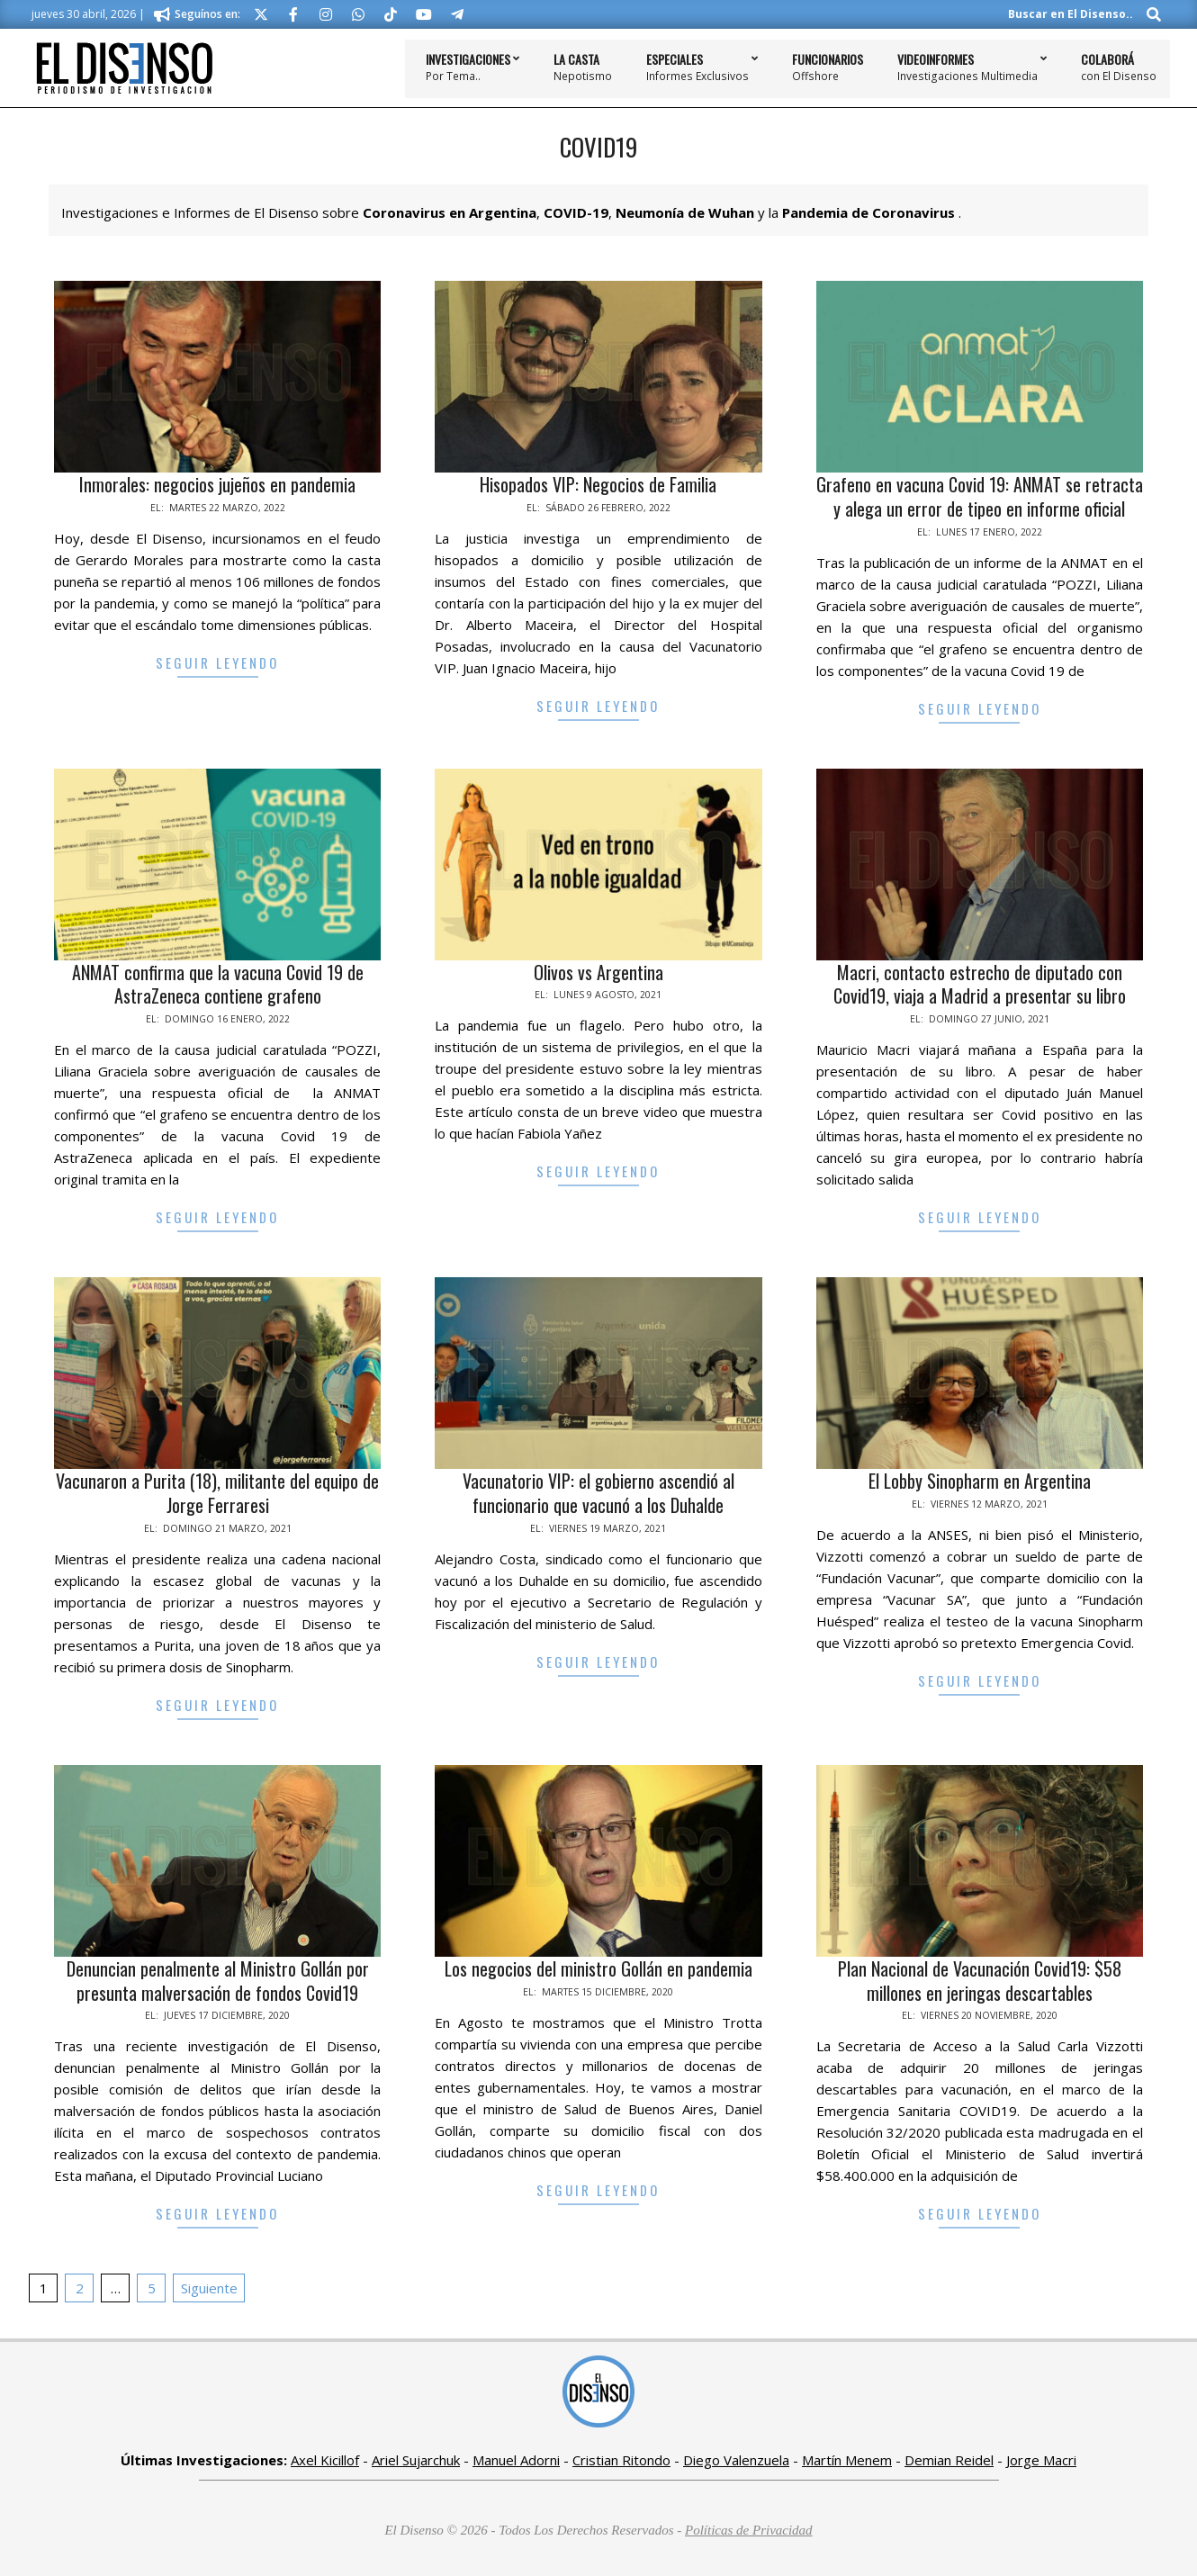 The image size is (1197, 2576). I want to click on Vacunaron a Purita (18), militante del equipo de Jorge Ferraresi, so click(217, 1492).